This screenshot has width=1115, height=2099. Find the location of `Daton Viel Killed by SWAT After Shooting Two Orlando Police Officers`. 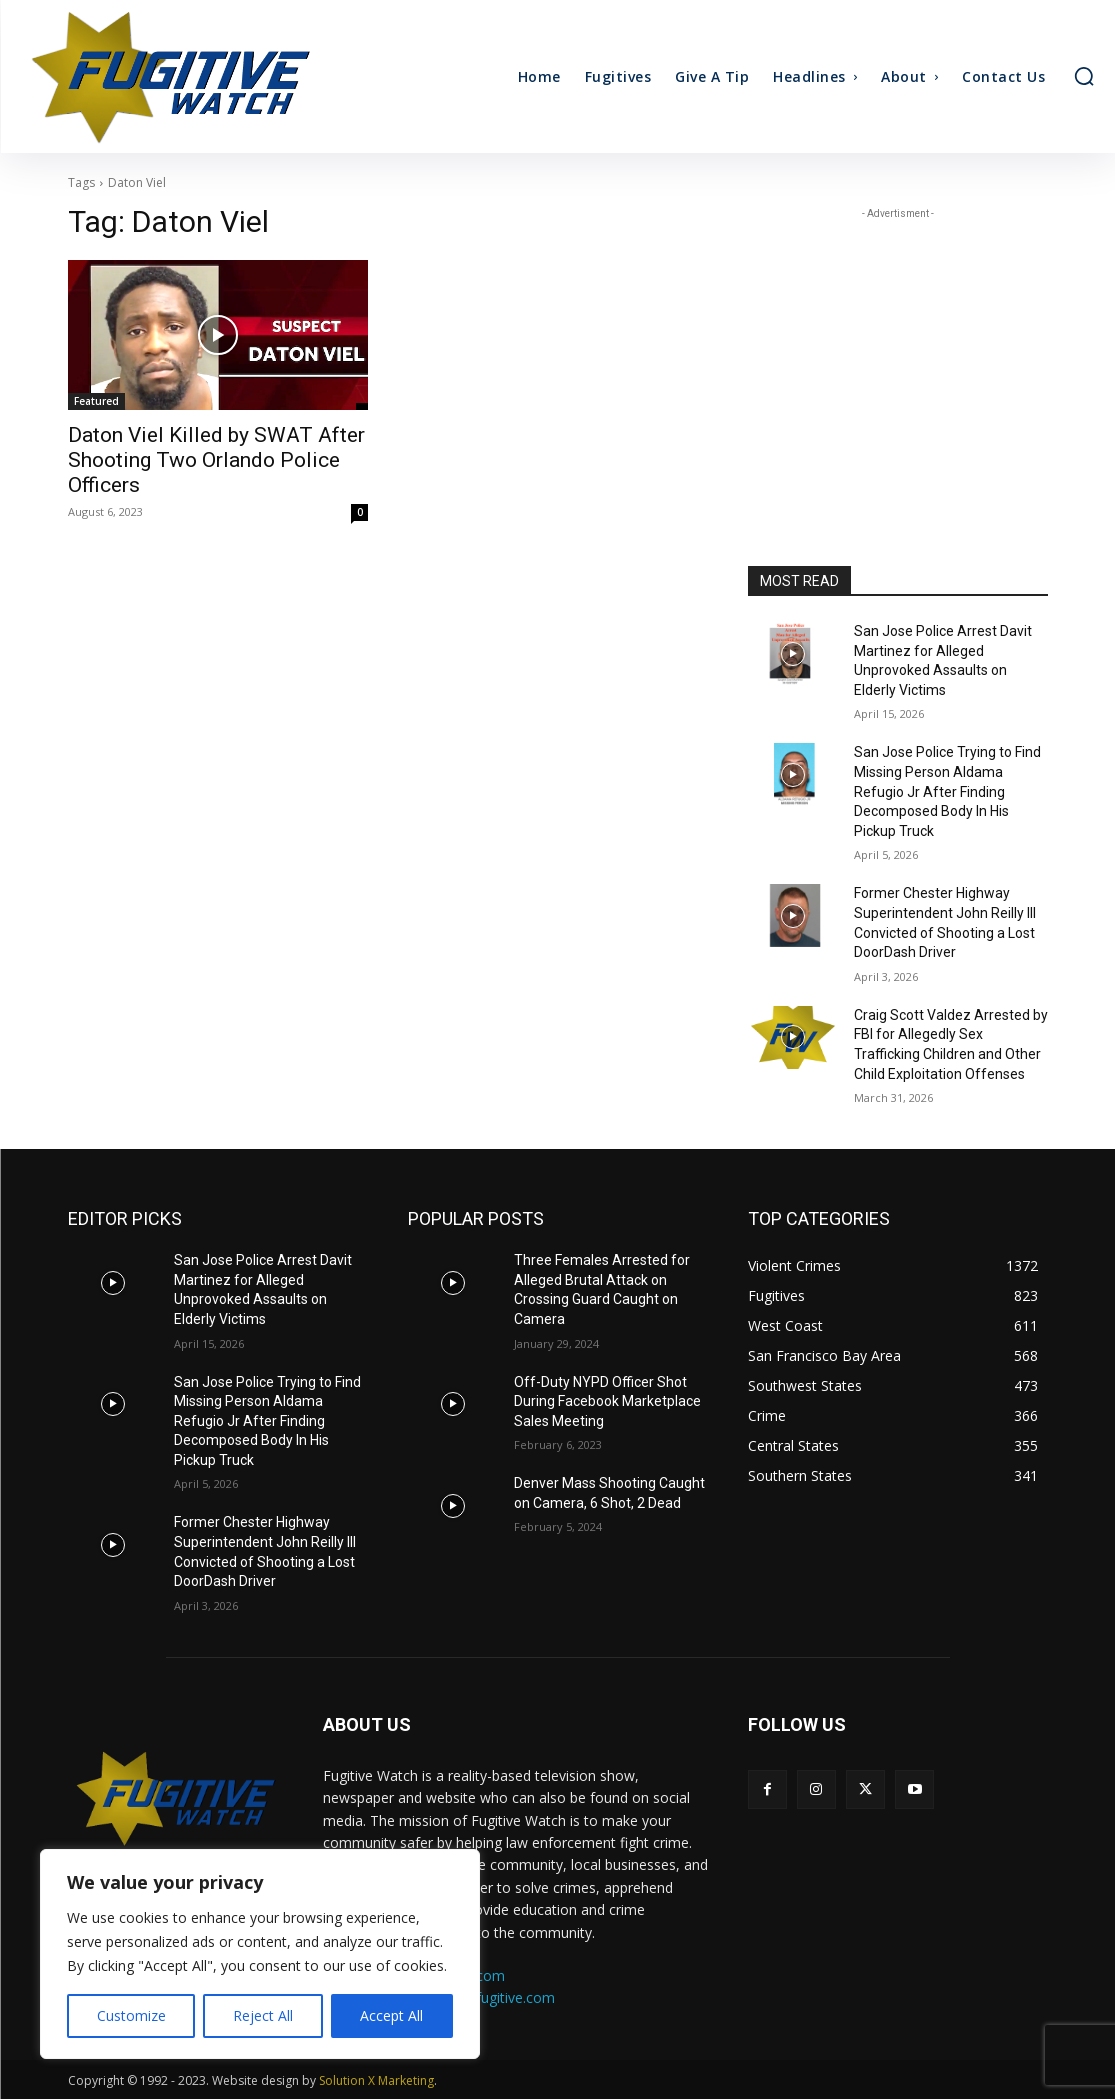

Daton Viel Killed by SWAT After Shooting Two Orlando Police Officers is located at coordinates (216, 460).